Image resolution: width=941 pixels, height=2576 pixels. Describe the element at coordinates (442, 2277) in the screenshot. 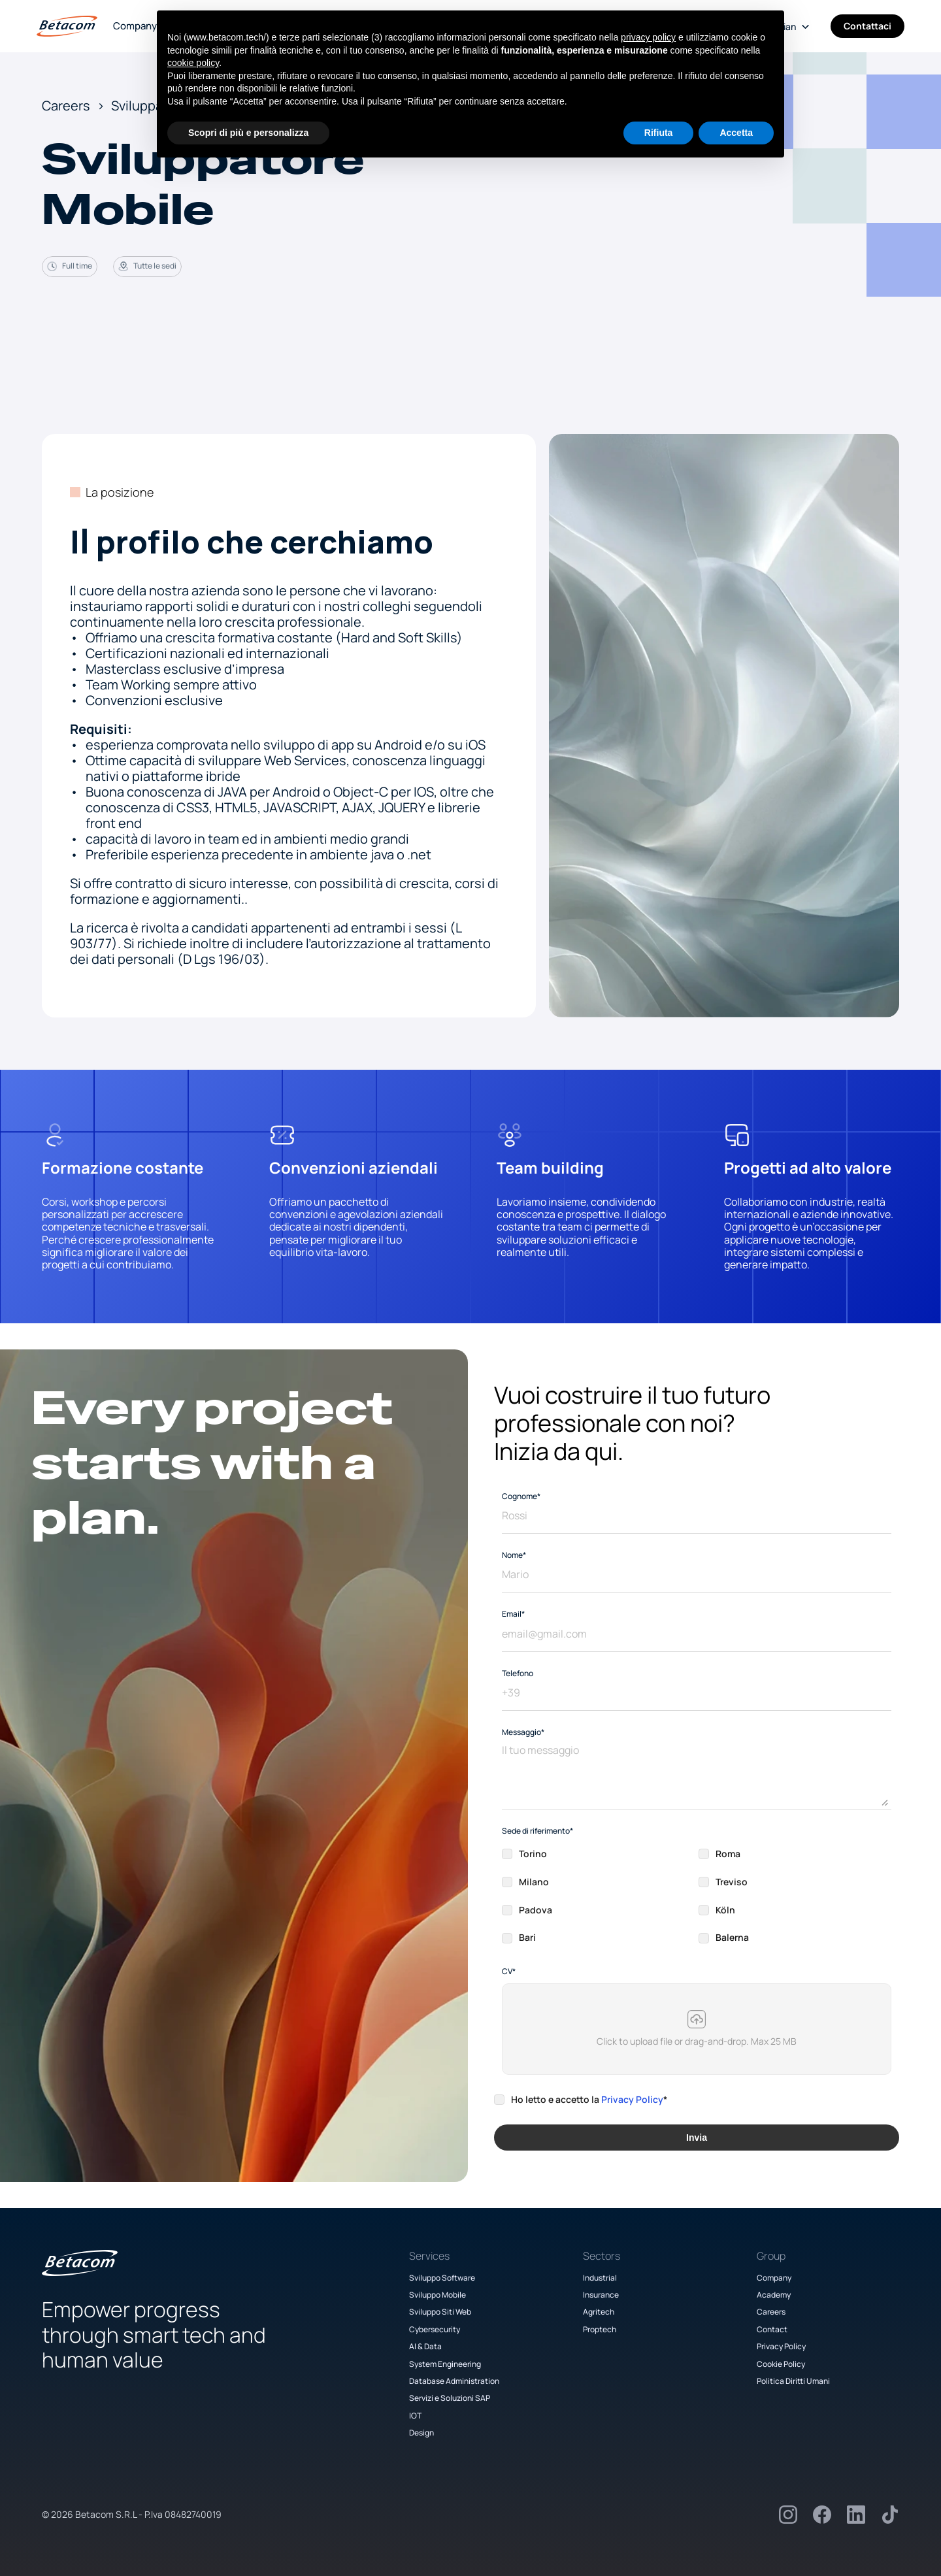

I see `Sviluppo Software` at that location.